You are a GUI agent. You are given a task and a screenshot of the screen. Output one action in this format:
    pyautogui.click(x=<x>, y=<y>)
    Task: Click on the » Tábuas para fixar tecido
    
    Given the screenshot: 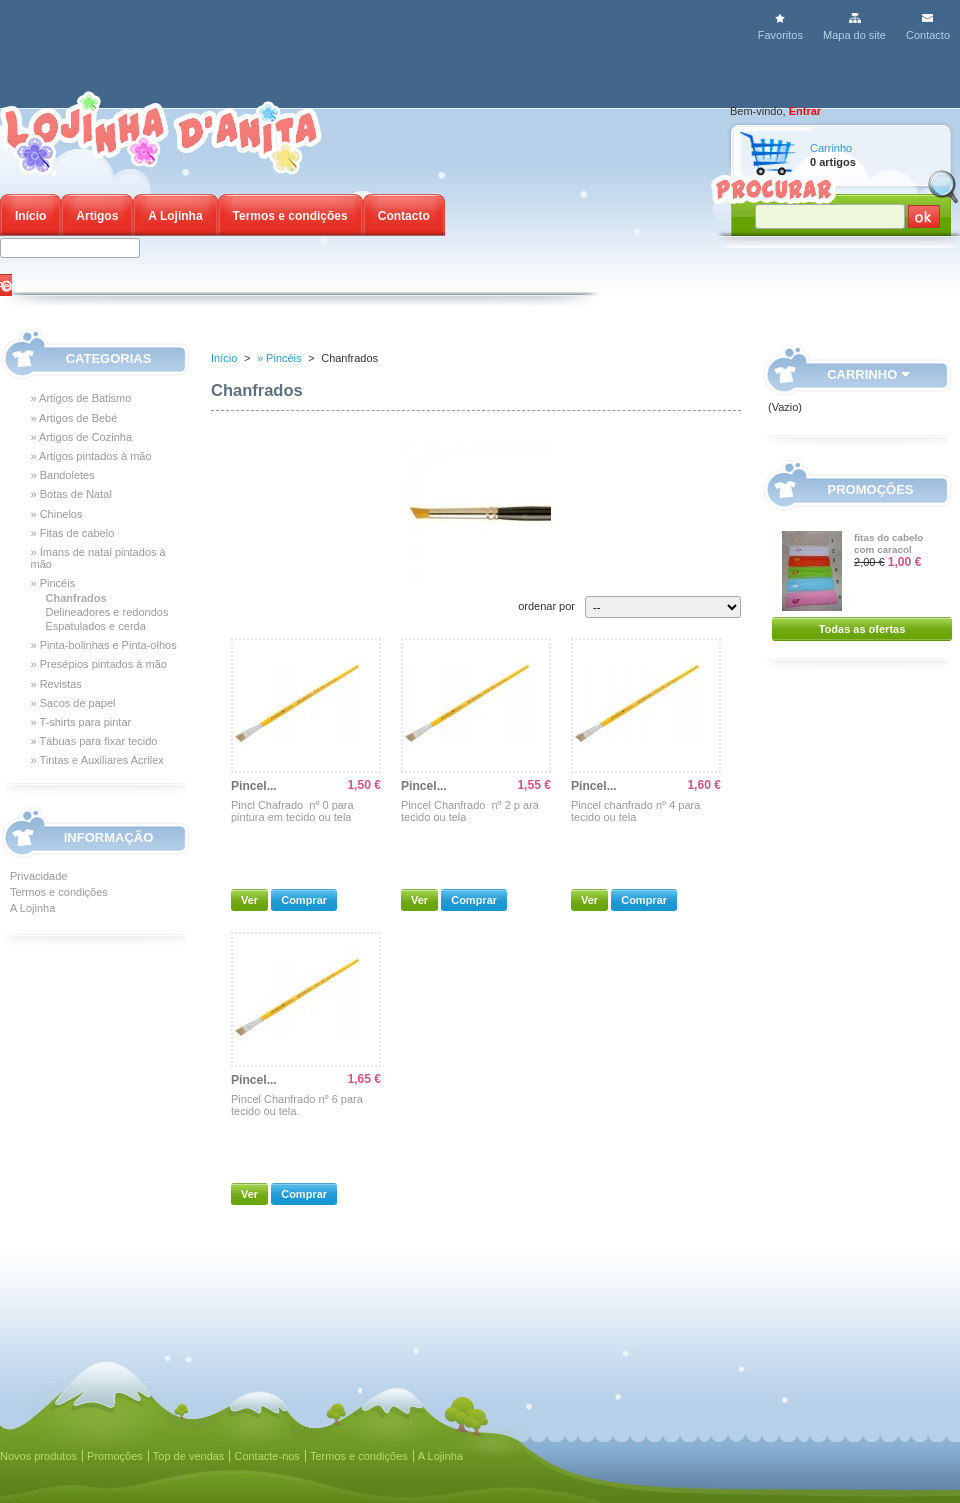 What is the action you would take?
    pyautogui.click(x=94, y=741)
    